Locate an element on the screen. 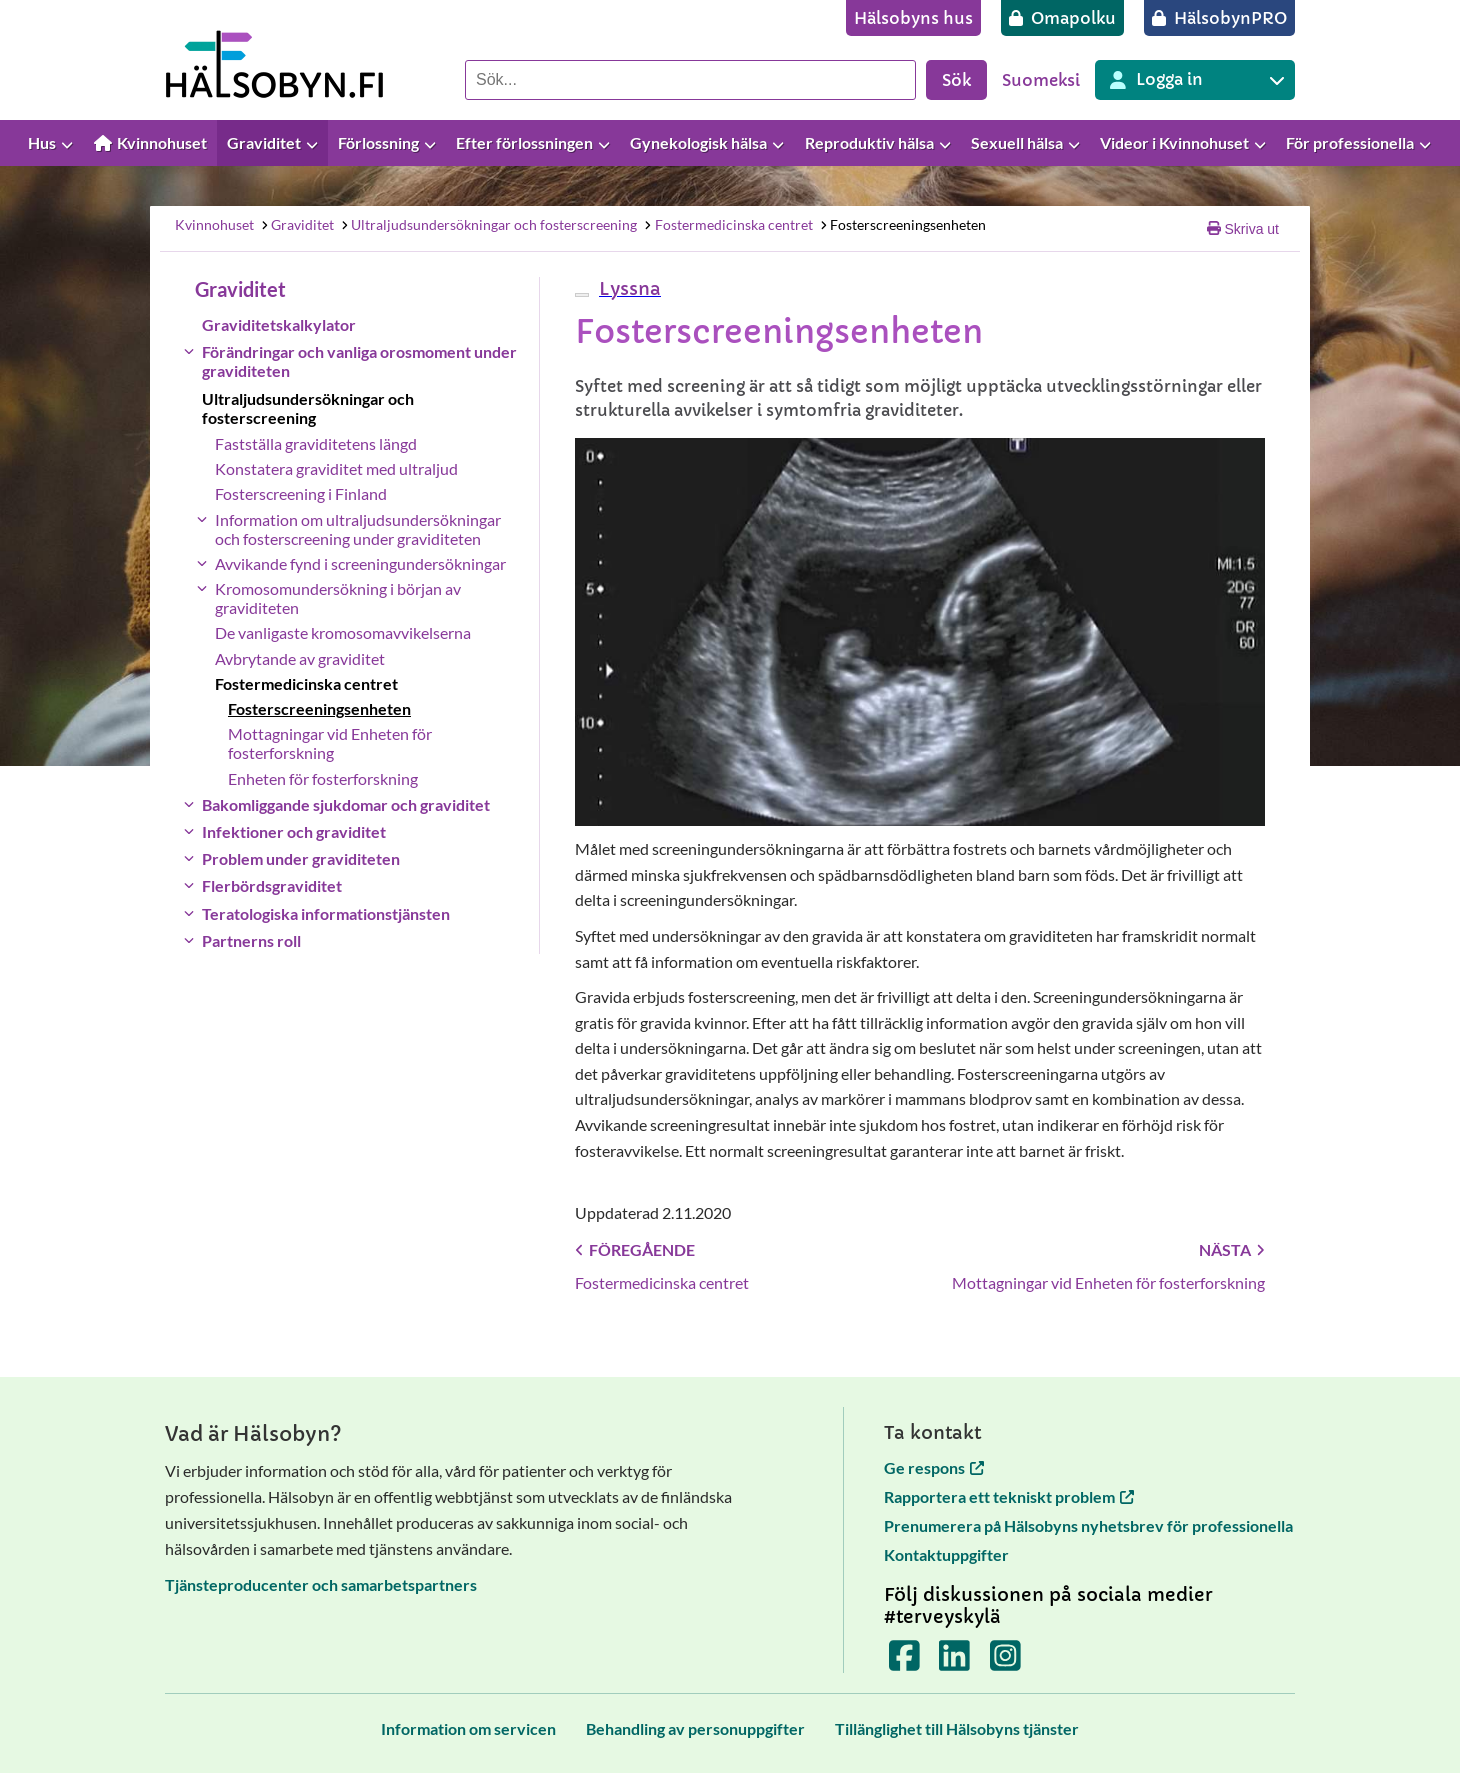 The height and width of the screenshot is (1773, 1460). Kvinnohuset is located at coordinates (214, 224).